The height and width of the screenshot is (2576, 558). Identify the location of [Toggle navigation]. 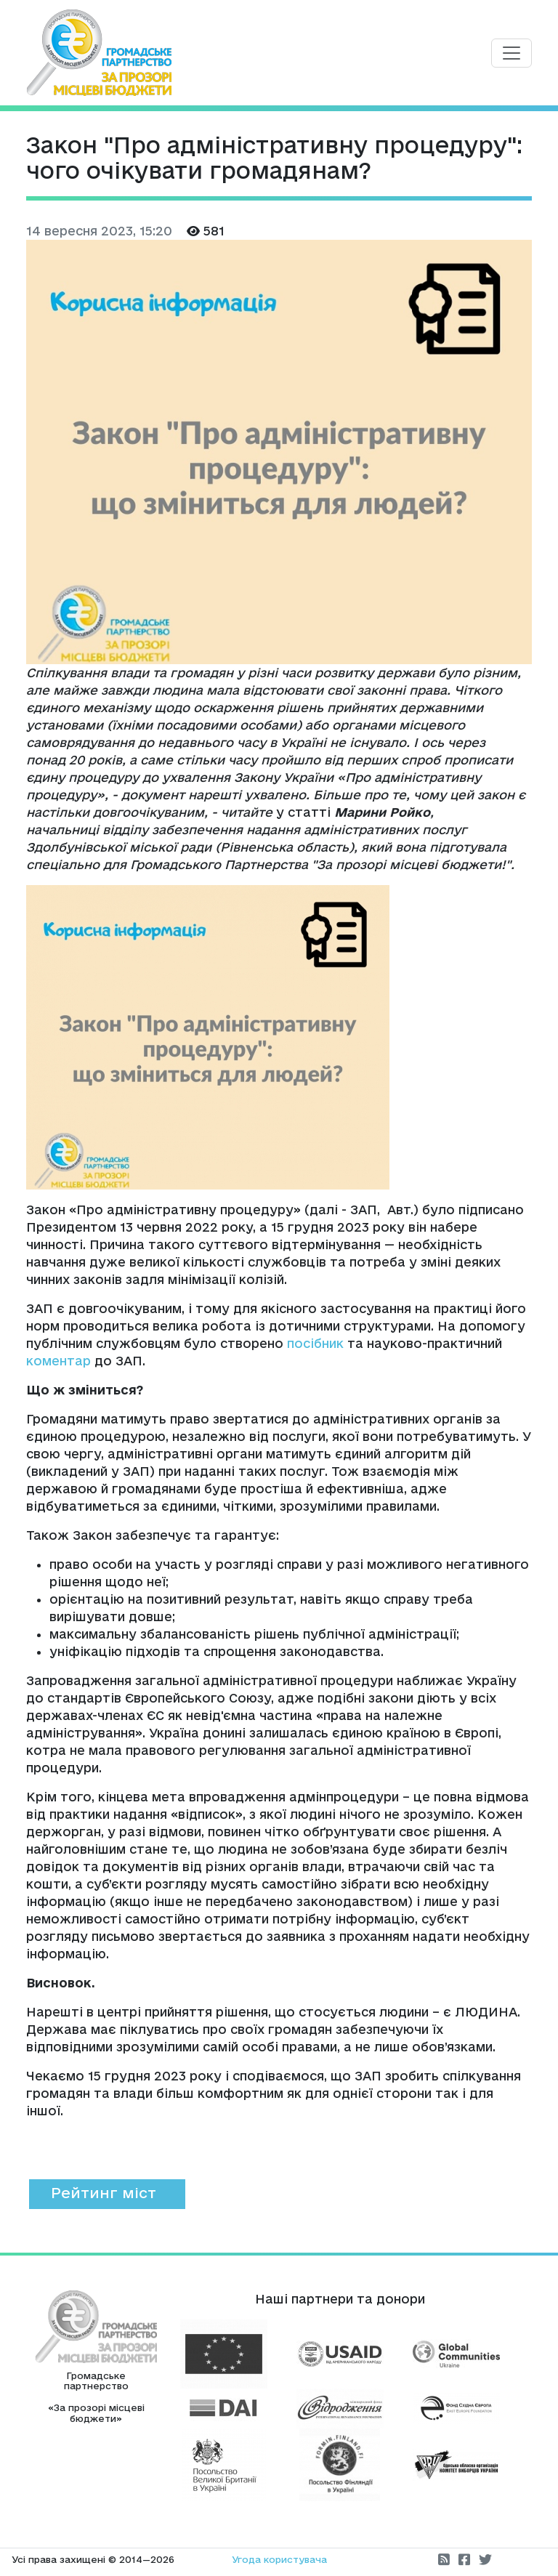
(511, 53).